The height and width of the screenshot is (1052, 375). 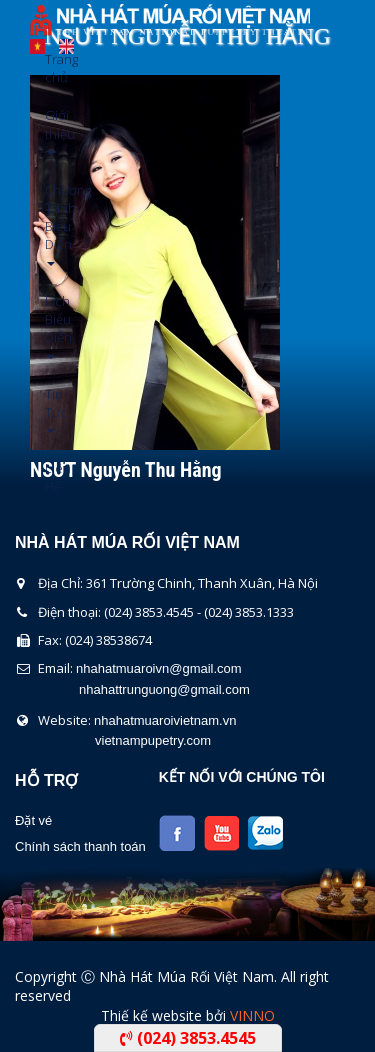 I want to click on nhahatmuaroivn@gmail.com, so click(x=159, y=668).